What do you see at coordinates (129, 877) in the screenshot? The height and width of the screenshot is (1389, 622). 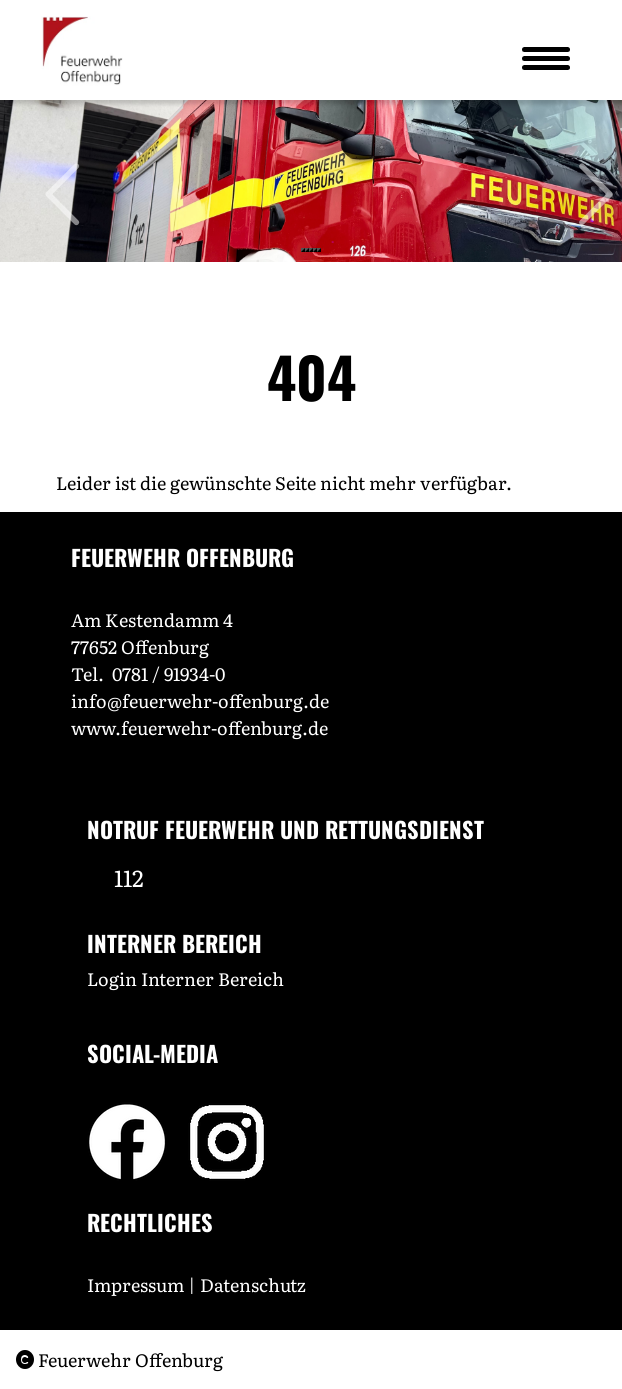 I see `112` at bounding box center [129, 877].